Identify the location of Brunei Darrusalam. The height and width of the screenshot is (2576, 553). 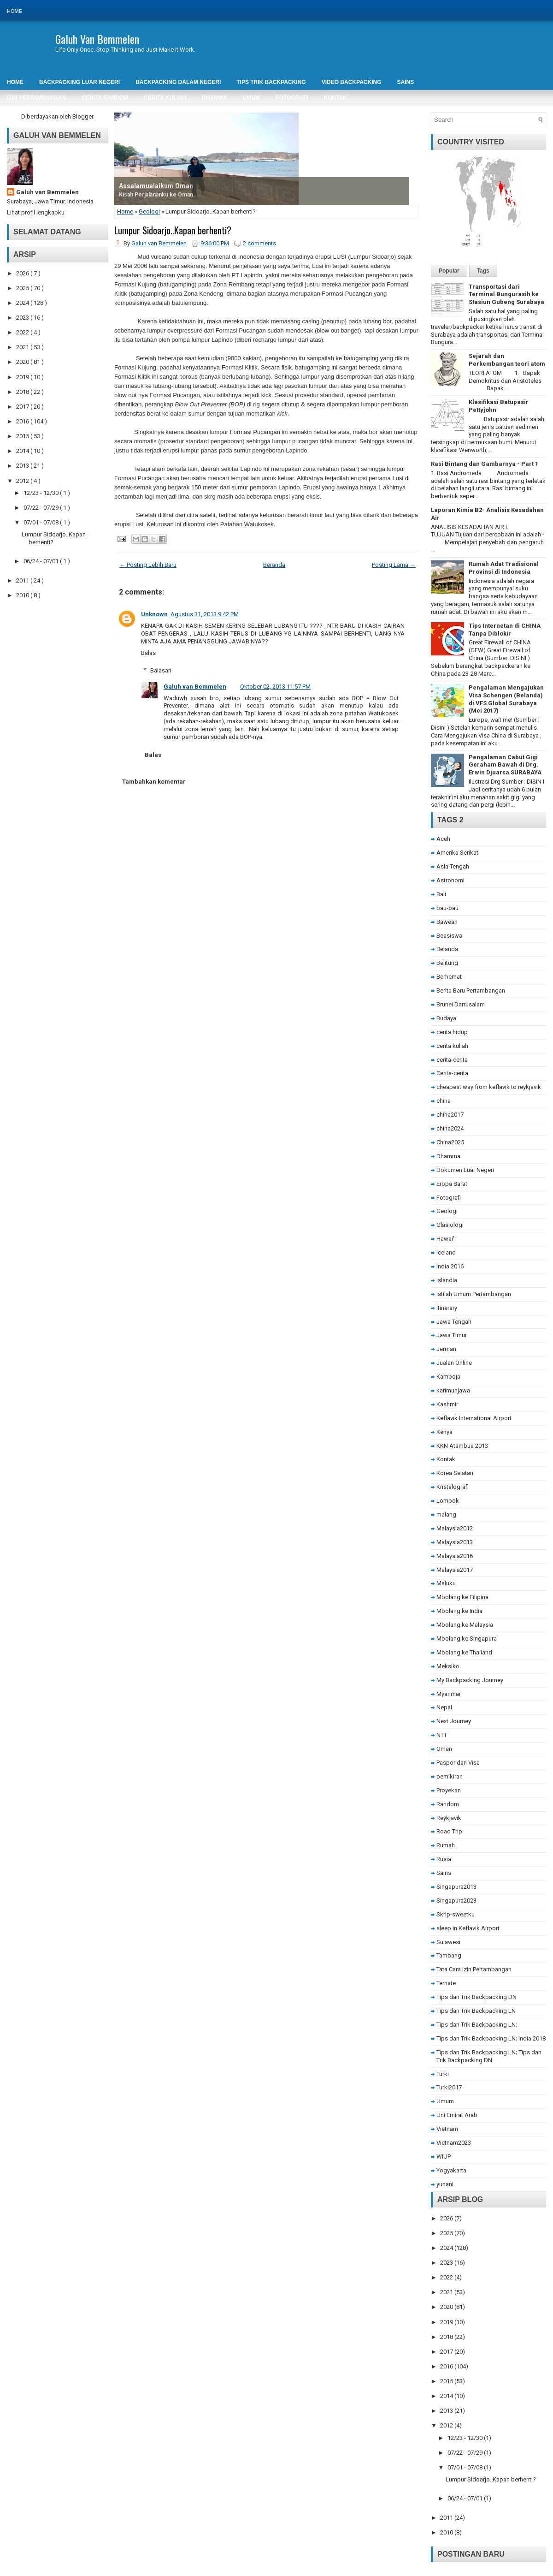
(460, 1004).